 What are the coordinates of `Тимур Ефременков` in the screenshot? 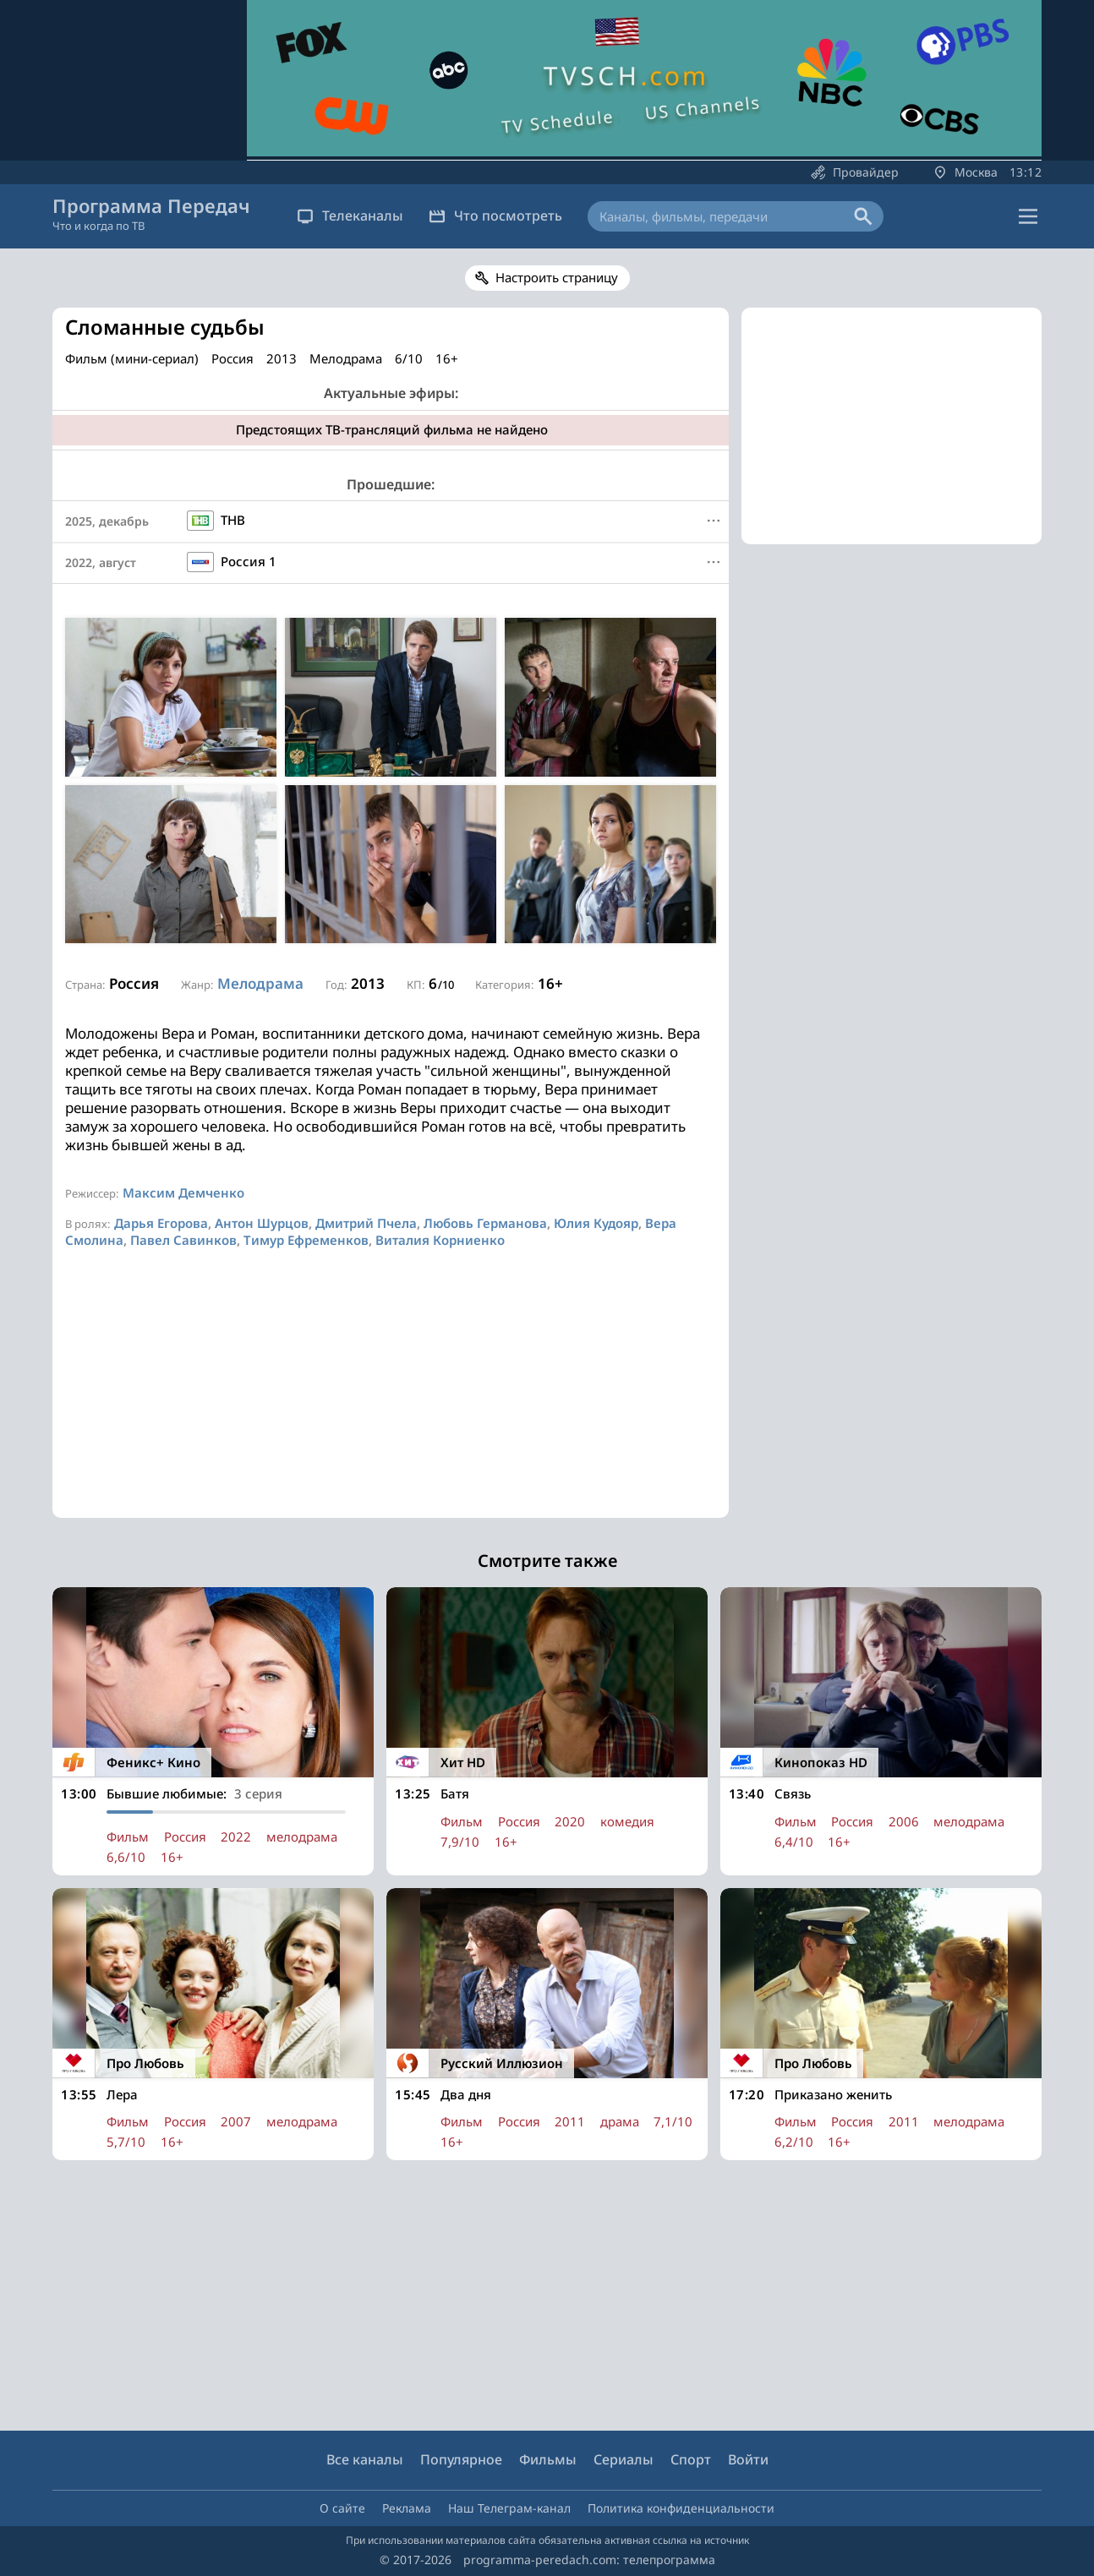 It's located at (306, 1239).